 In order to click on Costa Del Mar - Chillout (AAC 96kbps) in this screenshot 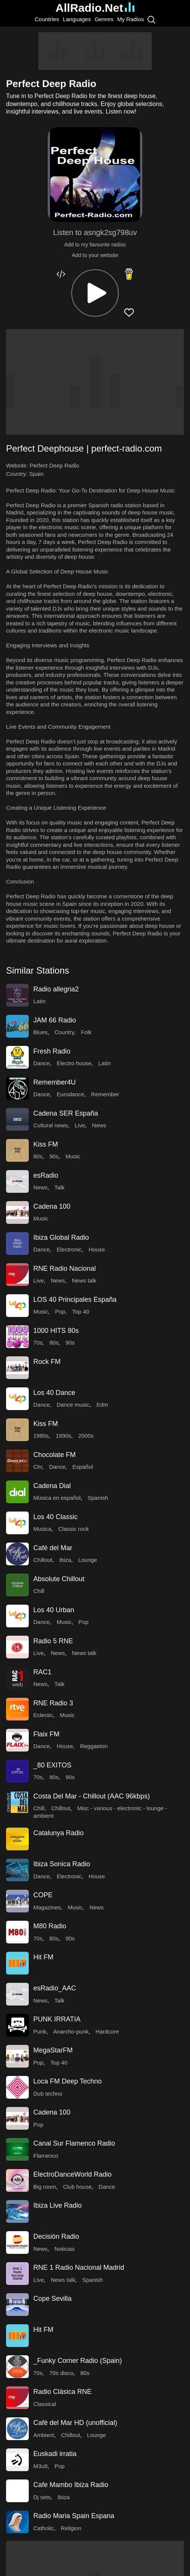, I will do `click(91, 1796)`.